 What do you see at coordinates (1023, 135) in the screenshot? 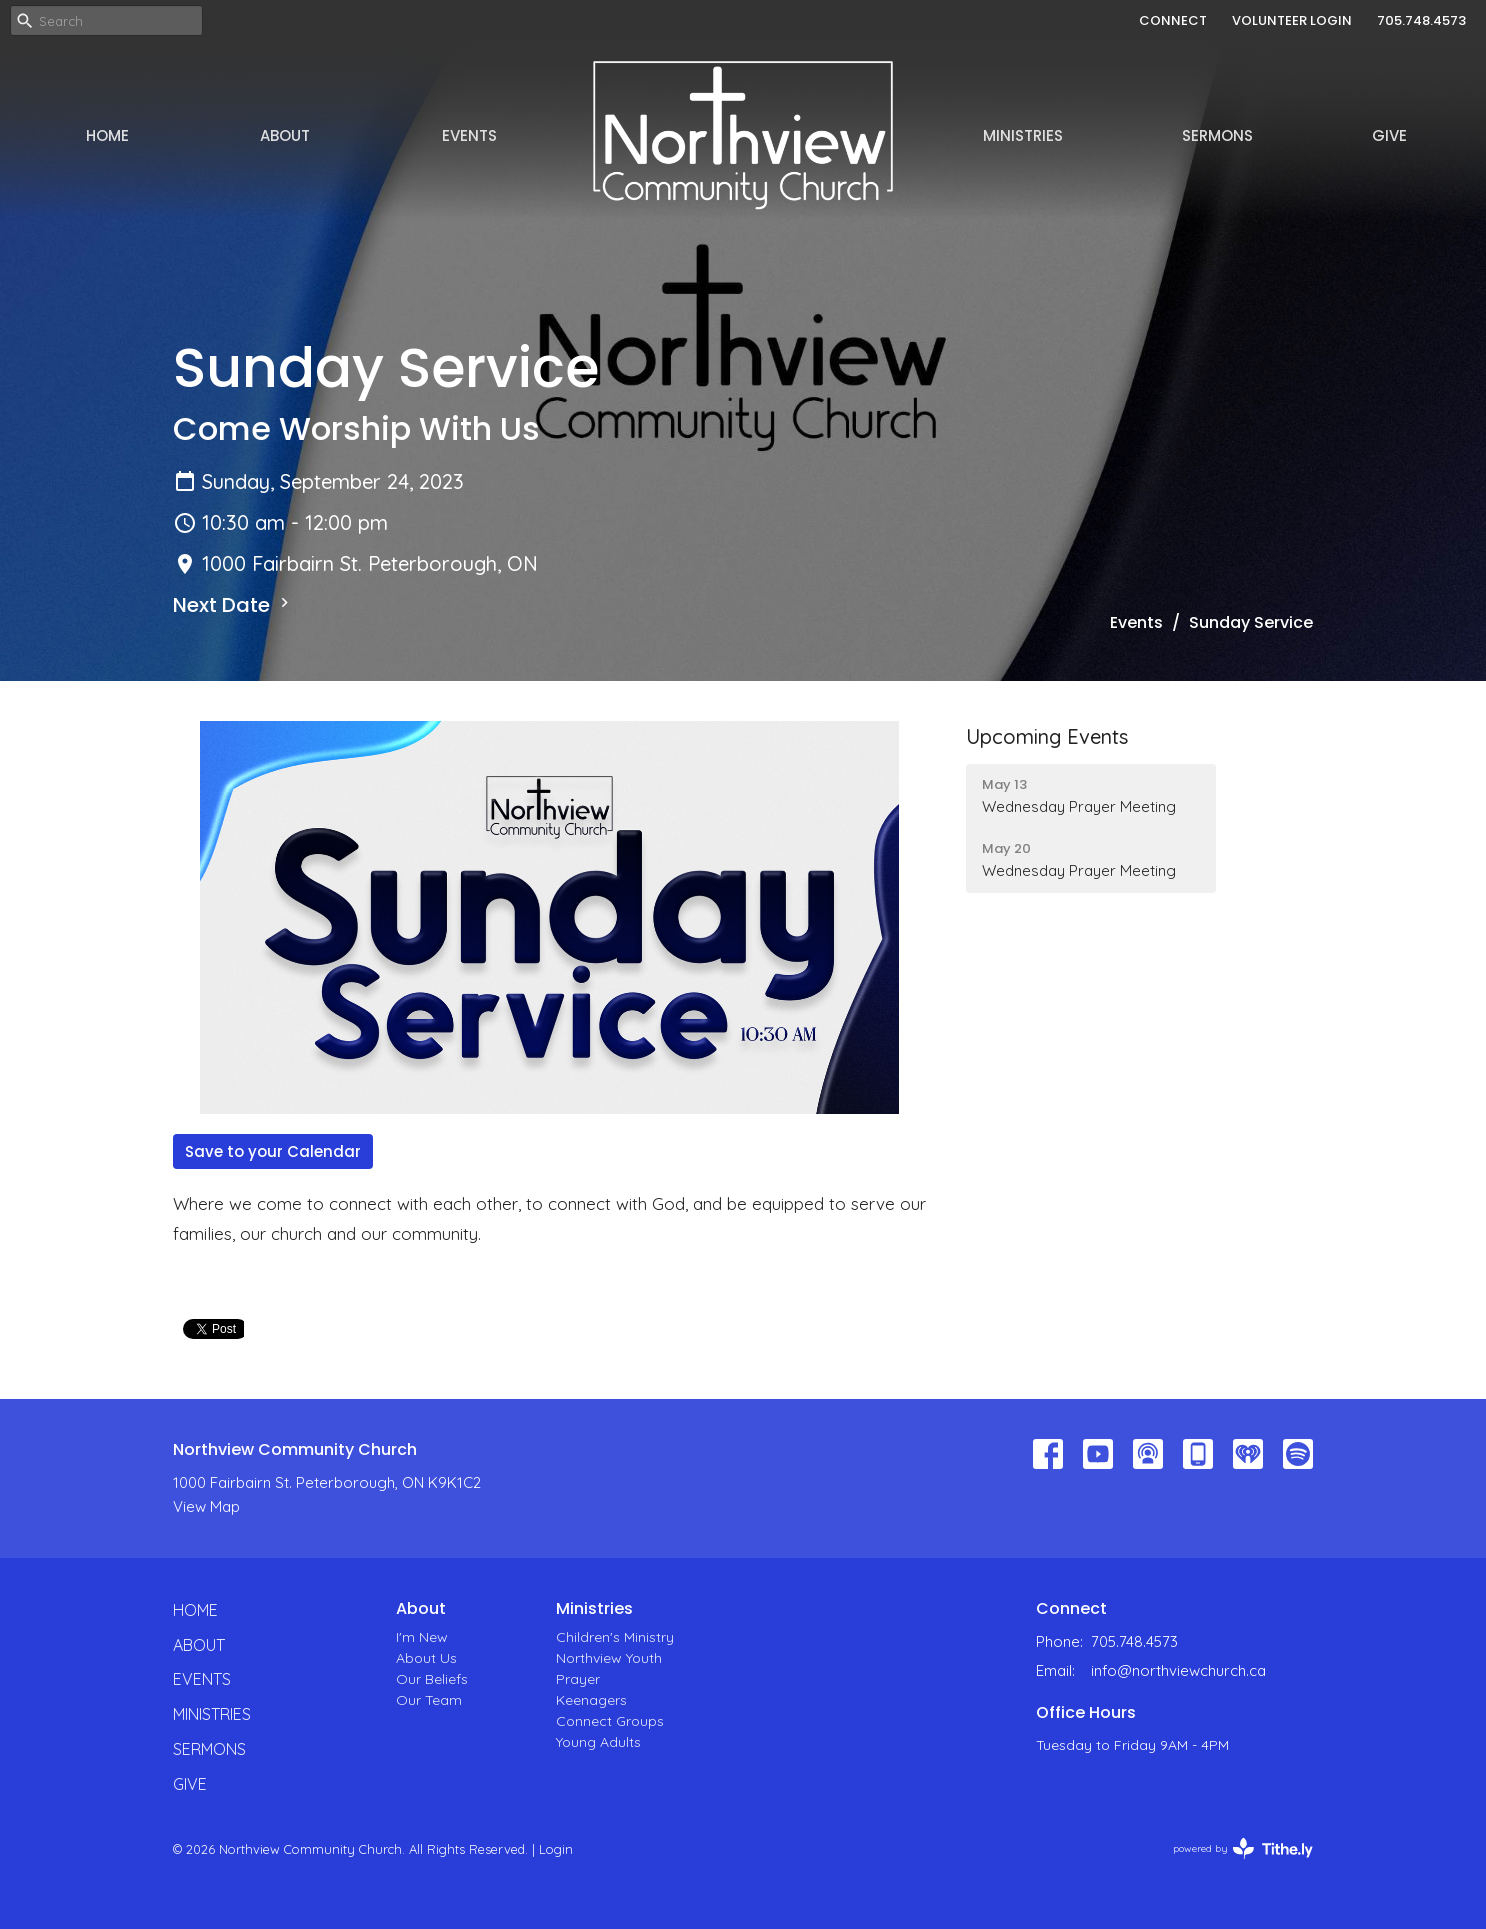
I see `Ministries` at bounding box center [1023, 135].